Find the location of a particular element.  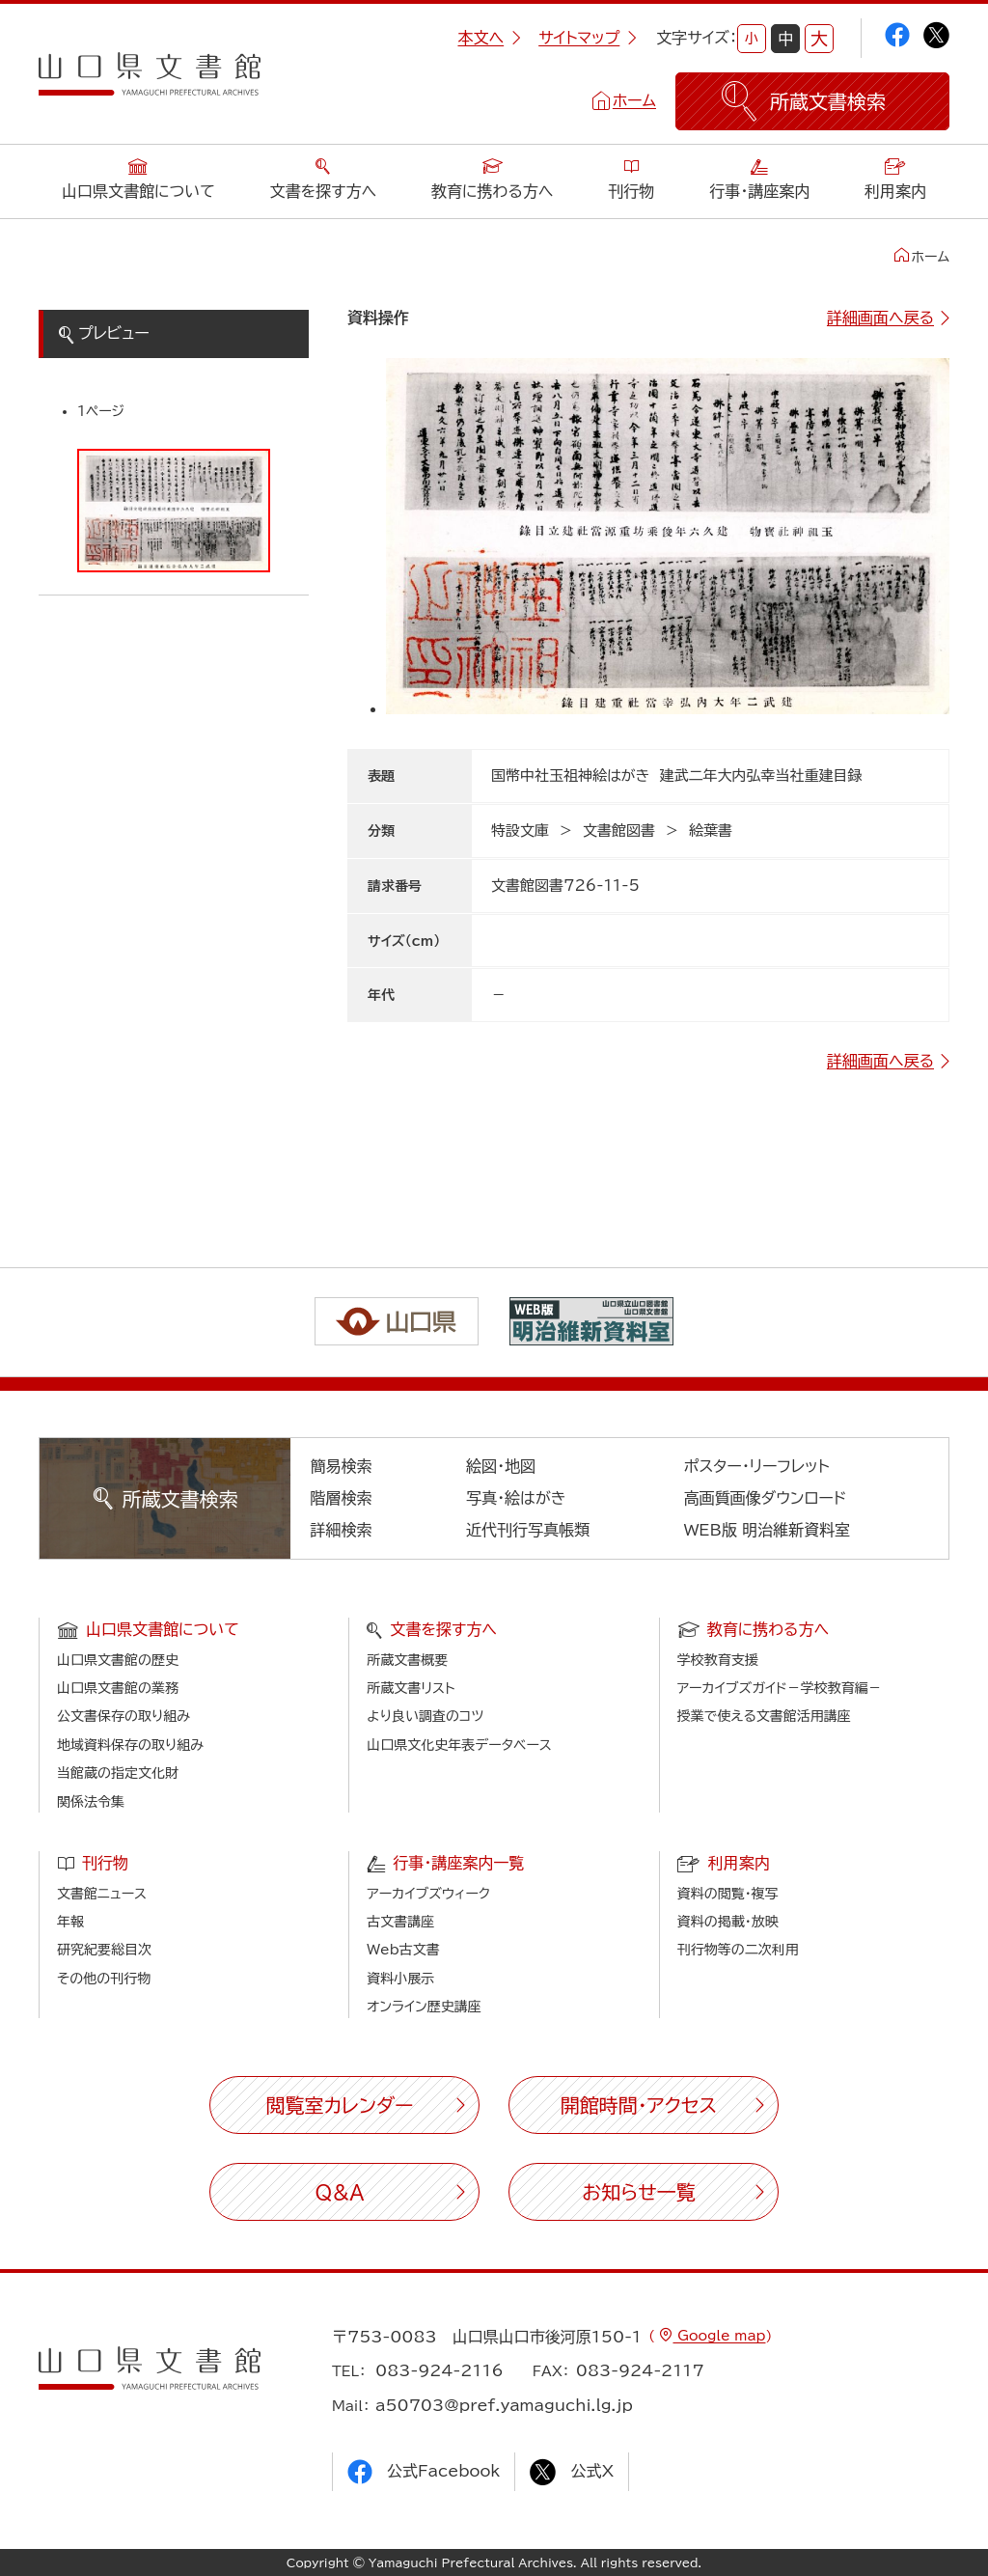

文書館ニュース is located at coordinates (102, 1893).